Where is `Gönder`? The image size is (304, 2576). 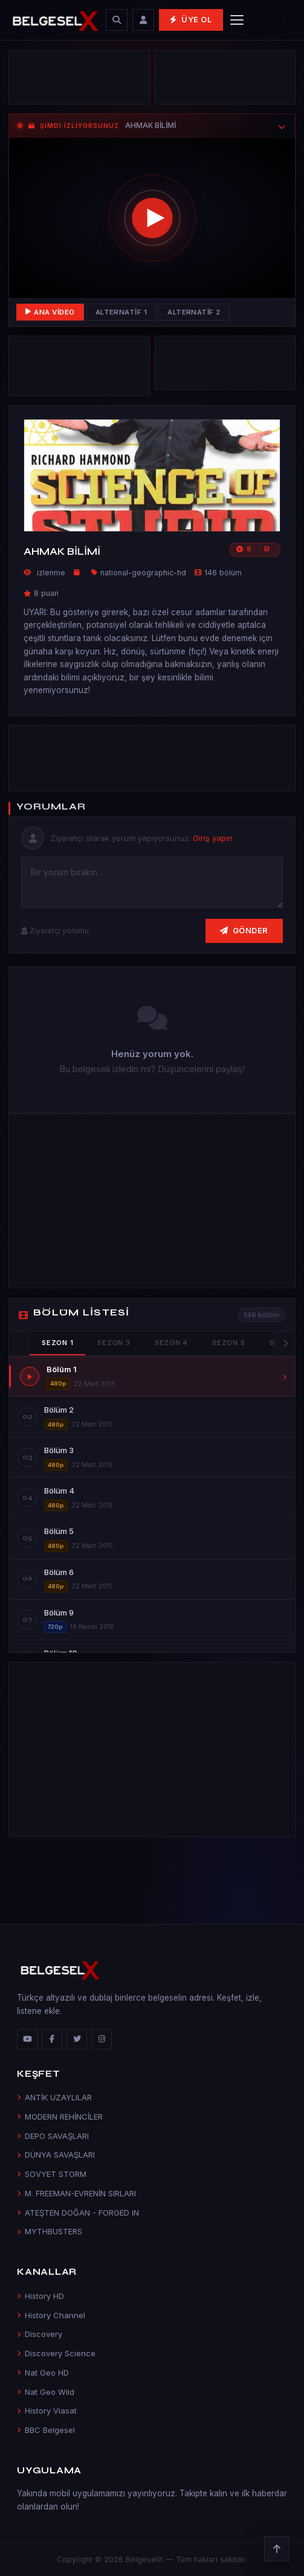 Gönder is located at coordinates (244, 930).